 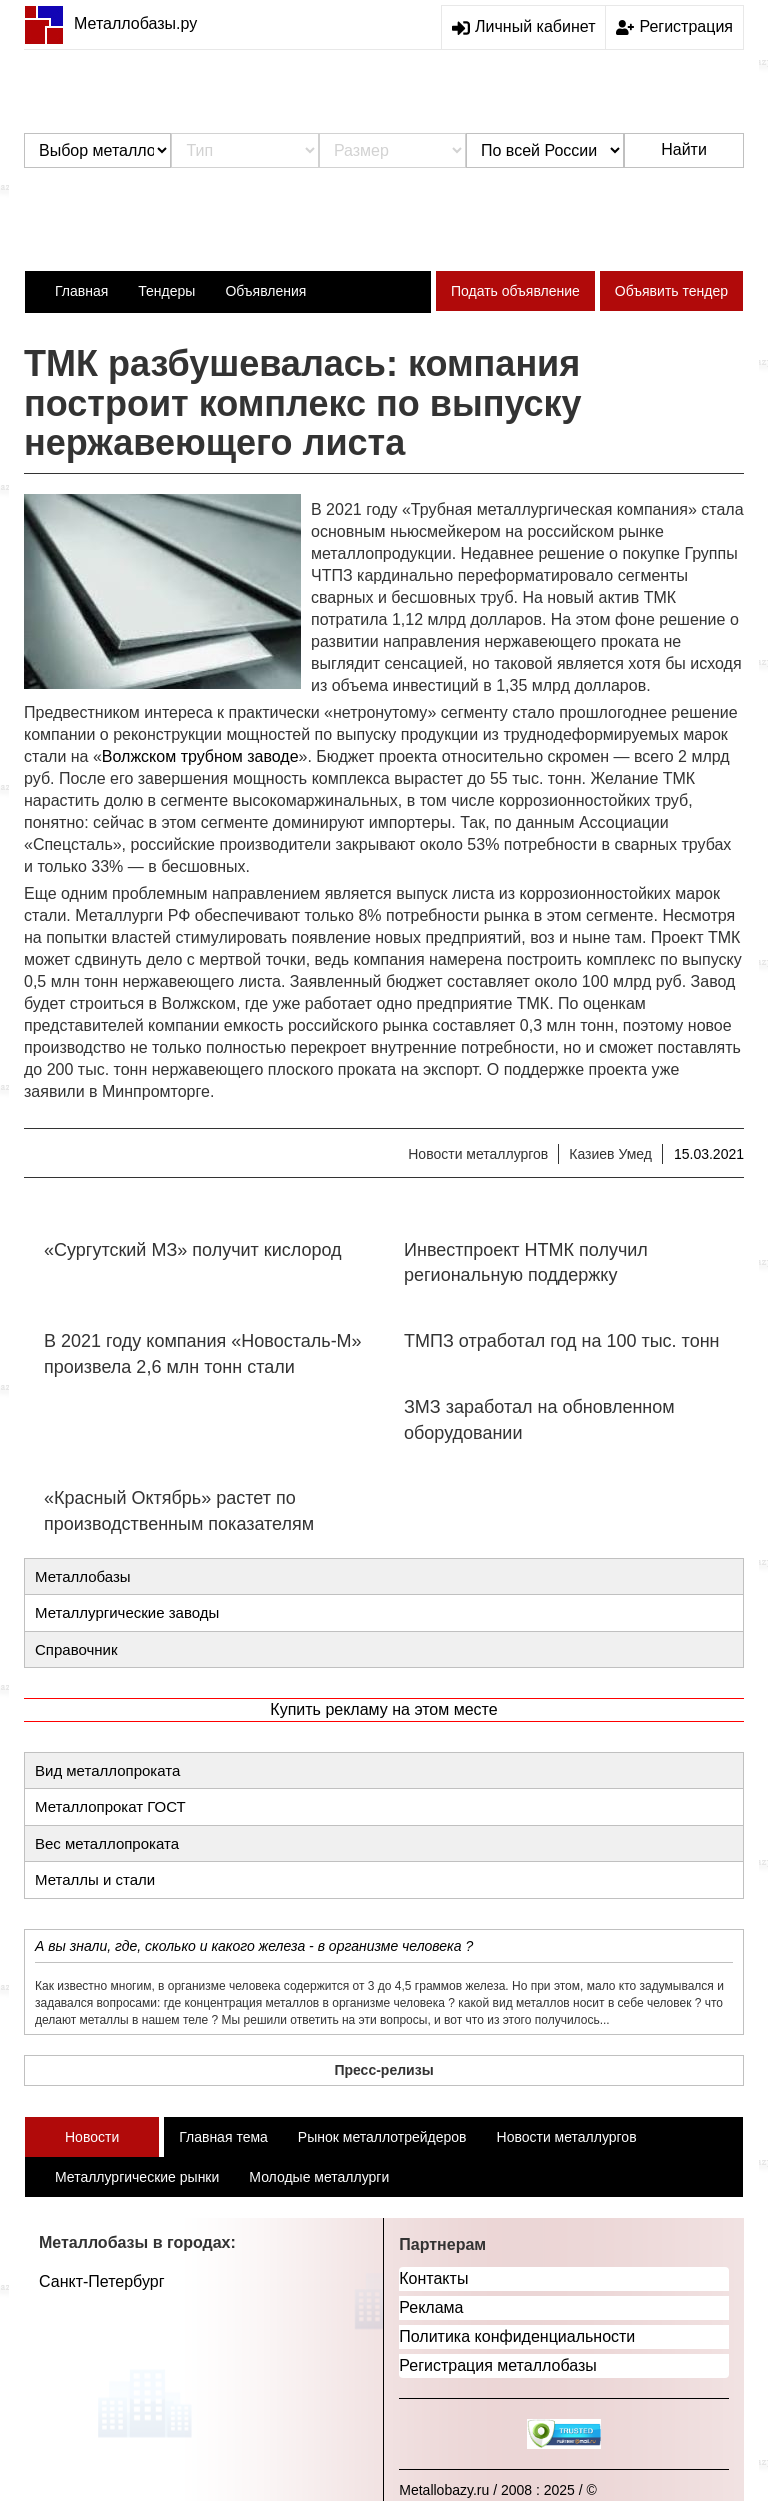 What do you see at coordinates (433, 2278) in the screenshot?
I see `Контакты` at bounding box center [433, 2278].